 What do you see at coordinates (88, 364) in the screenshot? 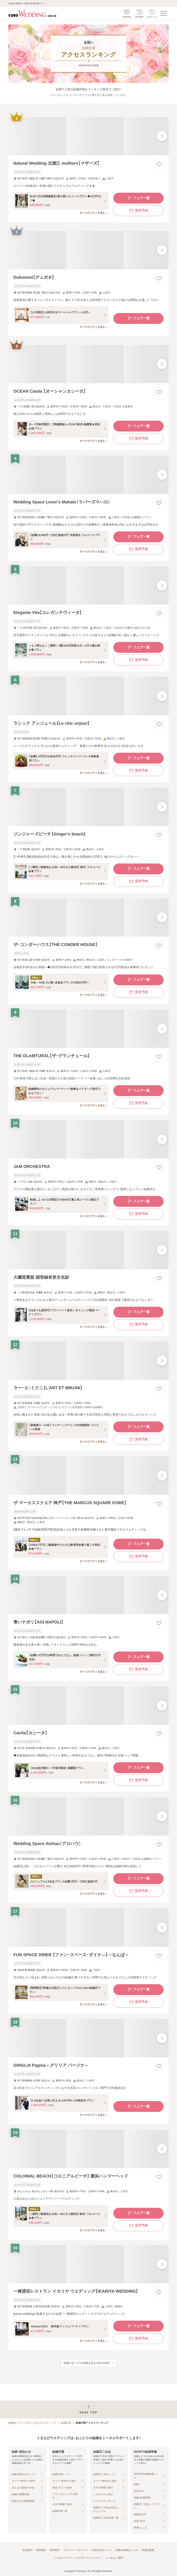
I see `[OCEAN Casita 【オーシャンカシータ】の画像]` at bounding box center [88, 364].